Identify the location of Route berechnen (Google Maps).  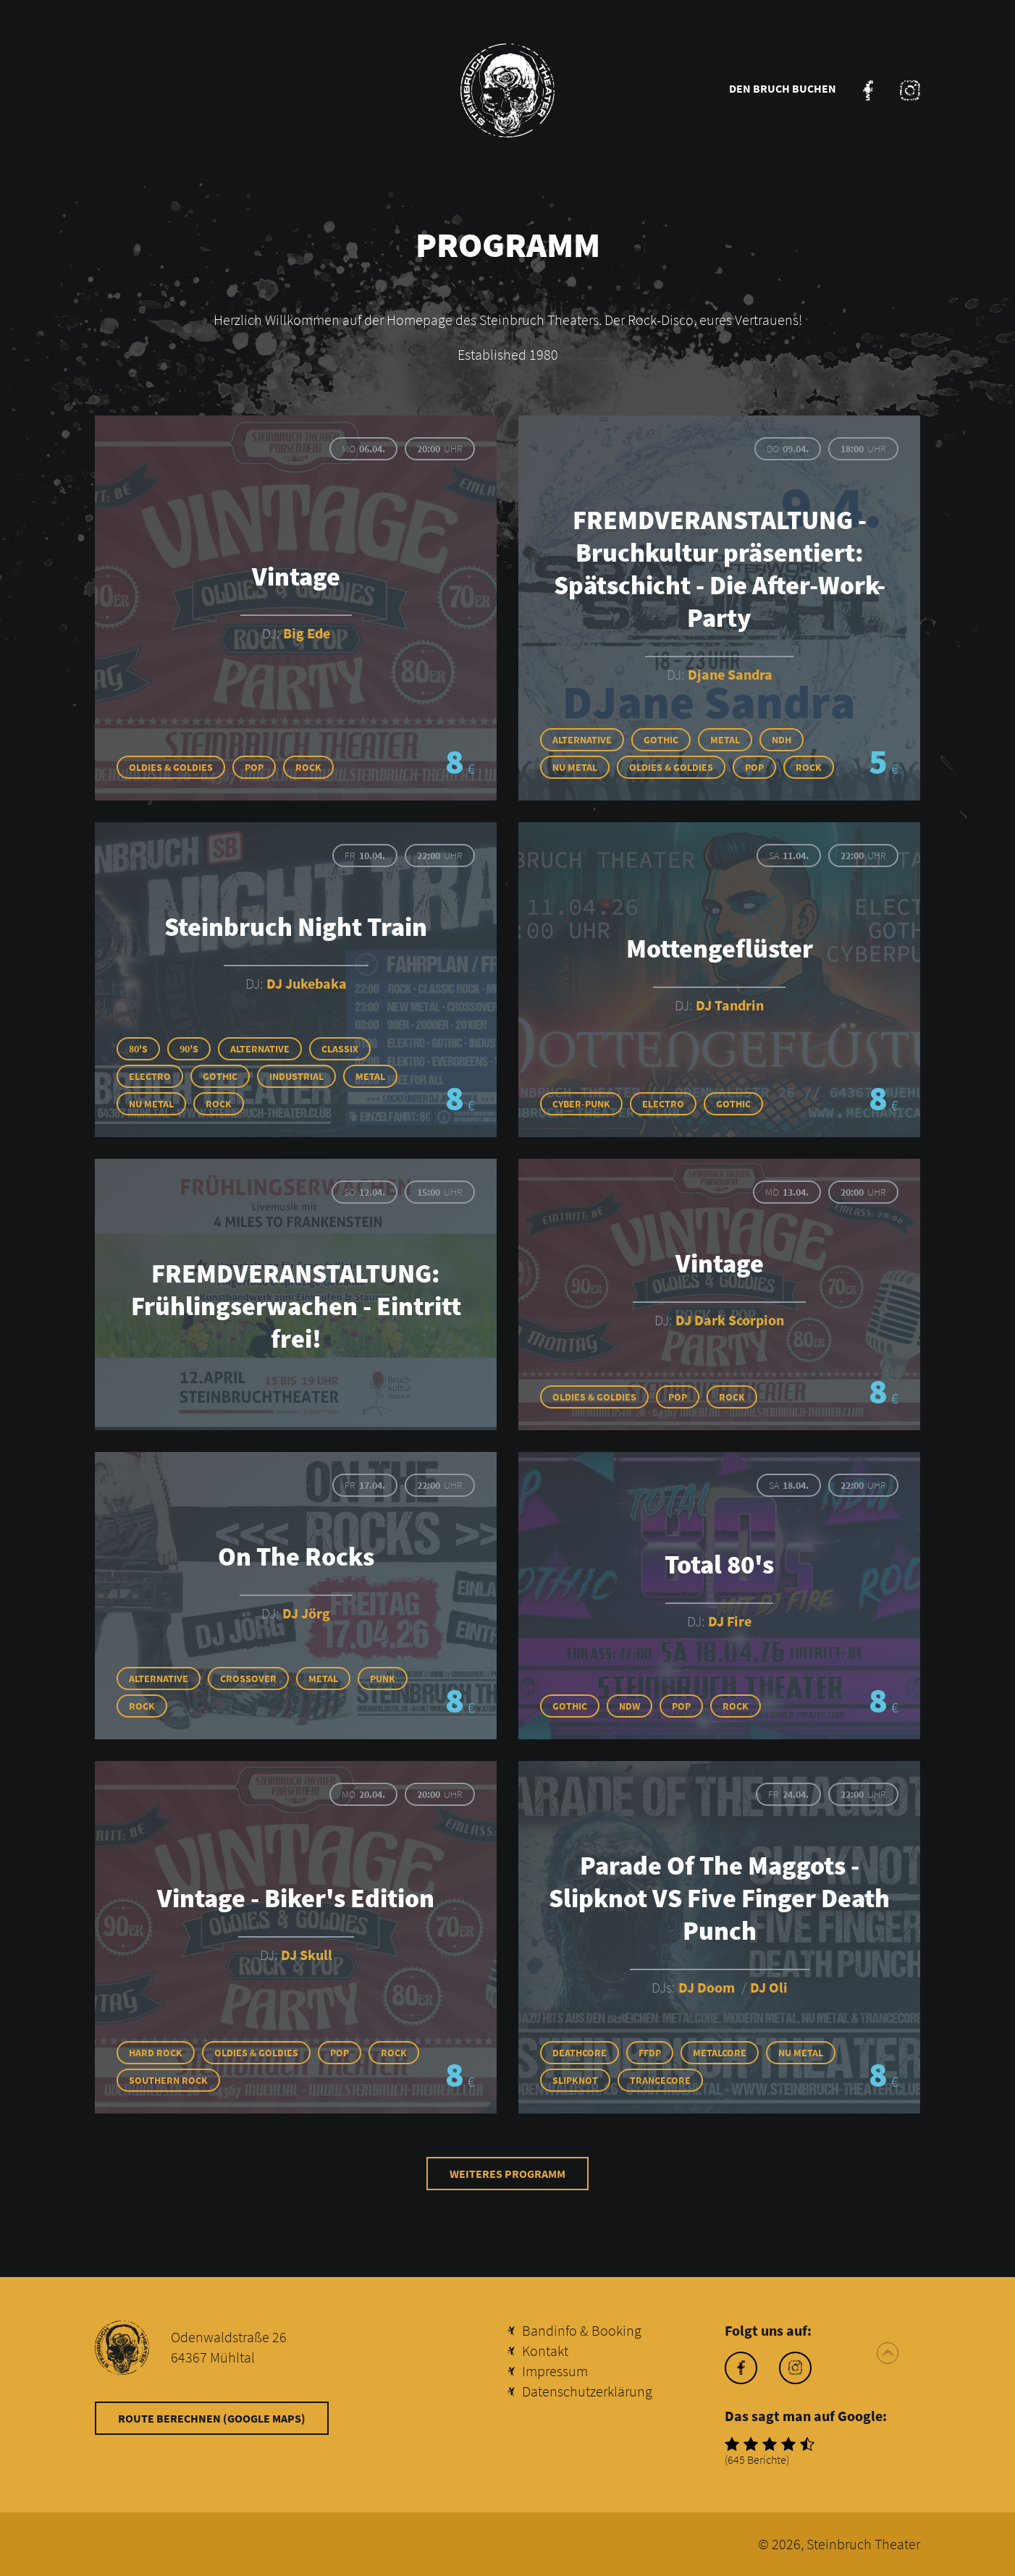
(212, 2418).